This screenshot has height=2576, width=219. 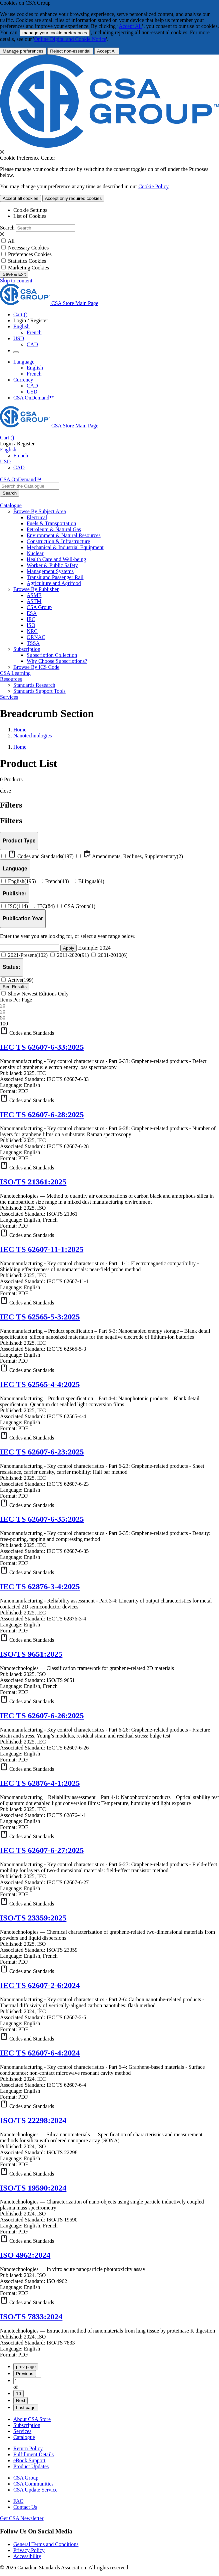 I want to click on Browse By ICS Code, so click(x=36, y=667).